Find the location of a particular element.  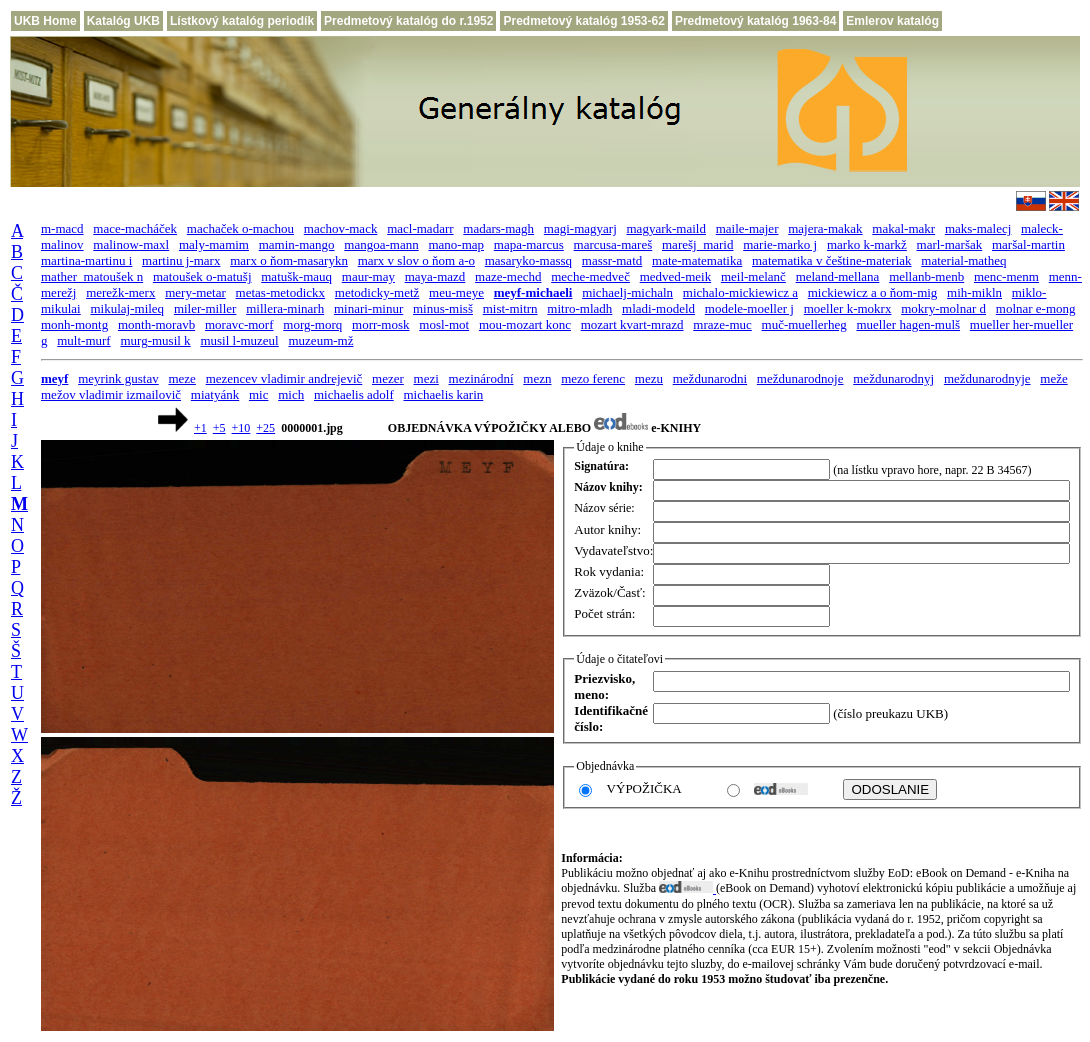

meždunarodnyje is located at coordinates (987, 378).